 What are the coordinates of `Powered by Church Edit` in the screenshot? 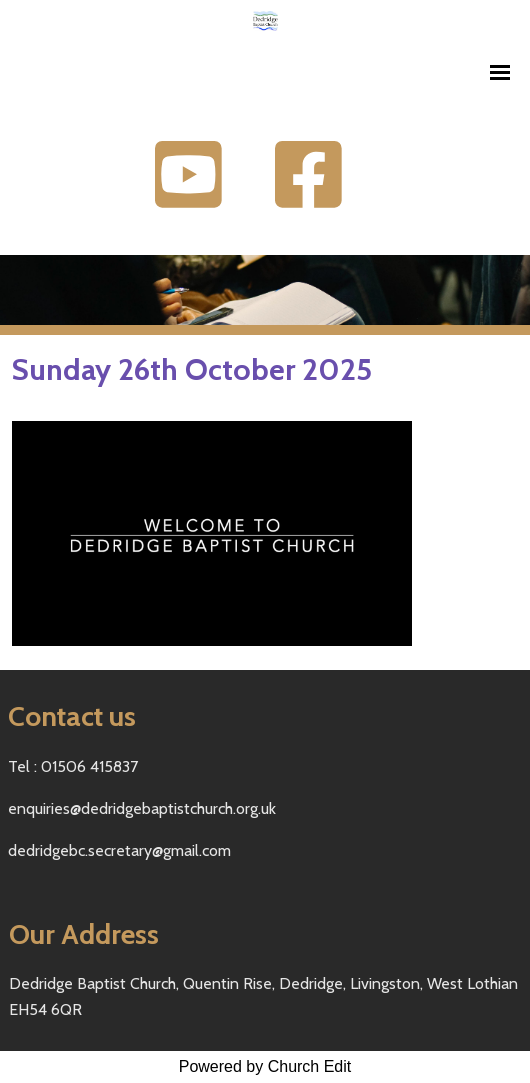 It's located at (265, 1066).